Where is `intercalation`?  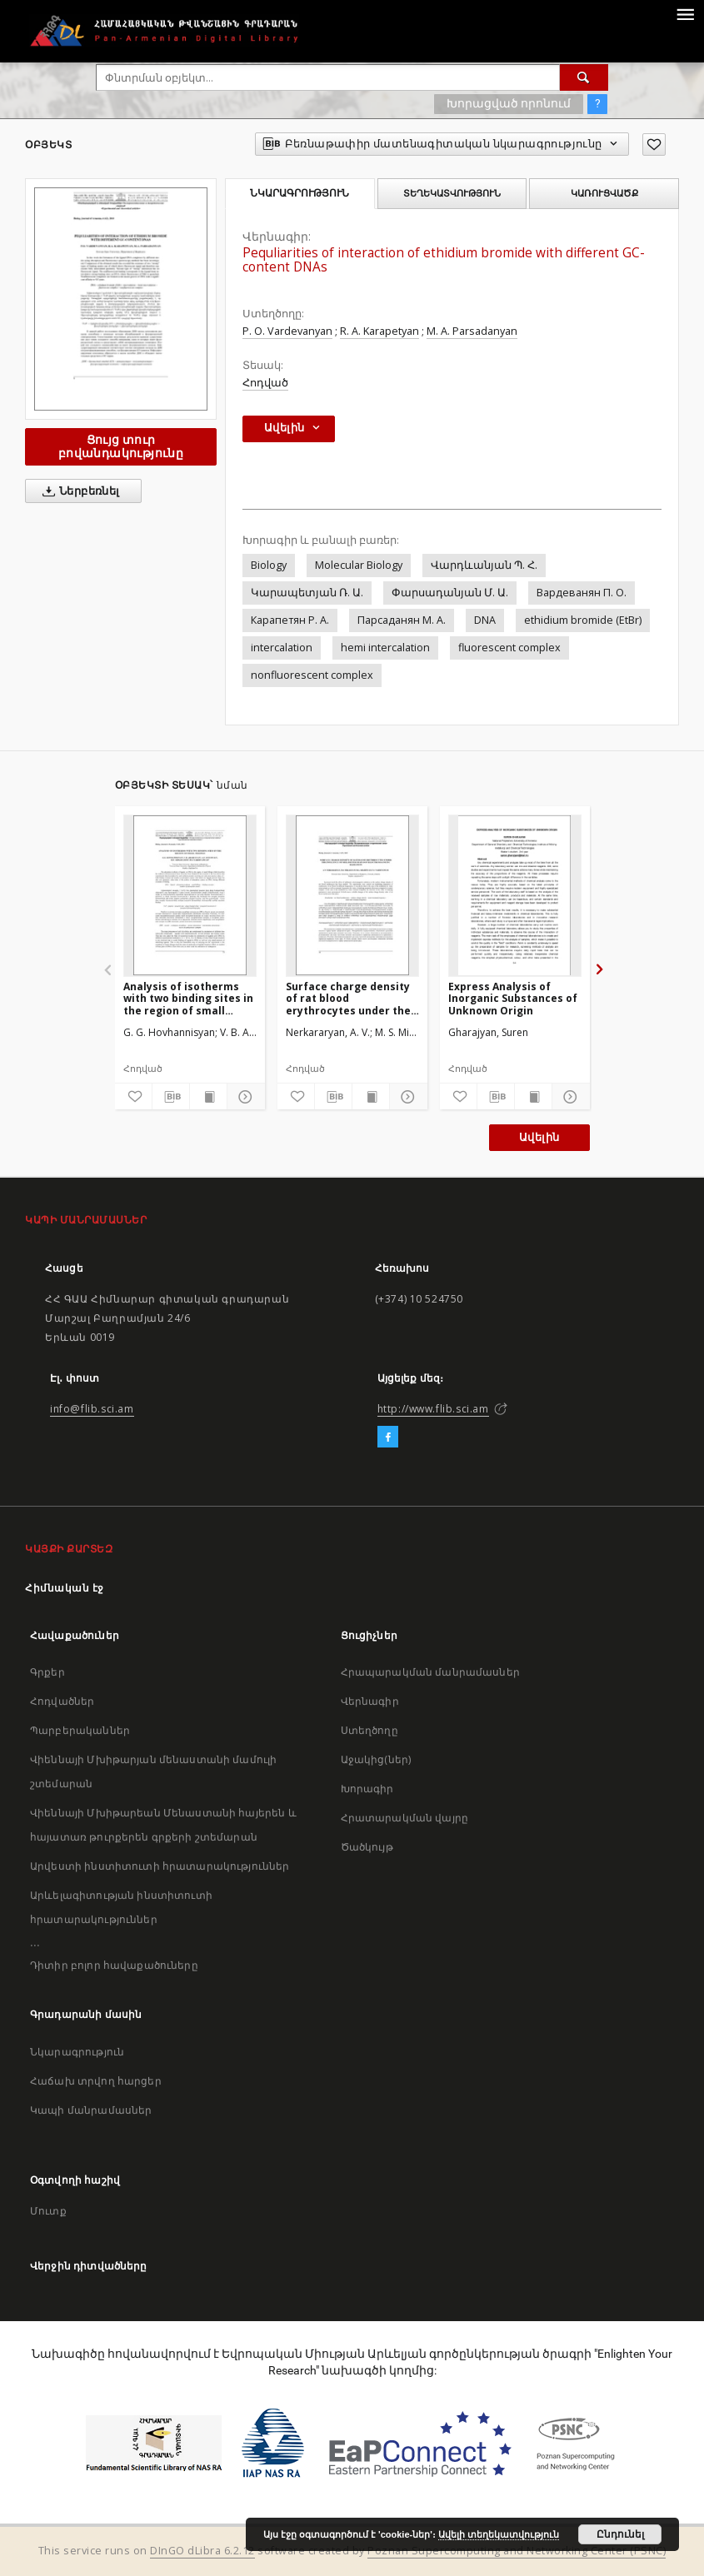 intercalation is located at coordinates (281, 647).